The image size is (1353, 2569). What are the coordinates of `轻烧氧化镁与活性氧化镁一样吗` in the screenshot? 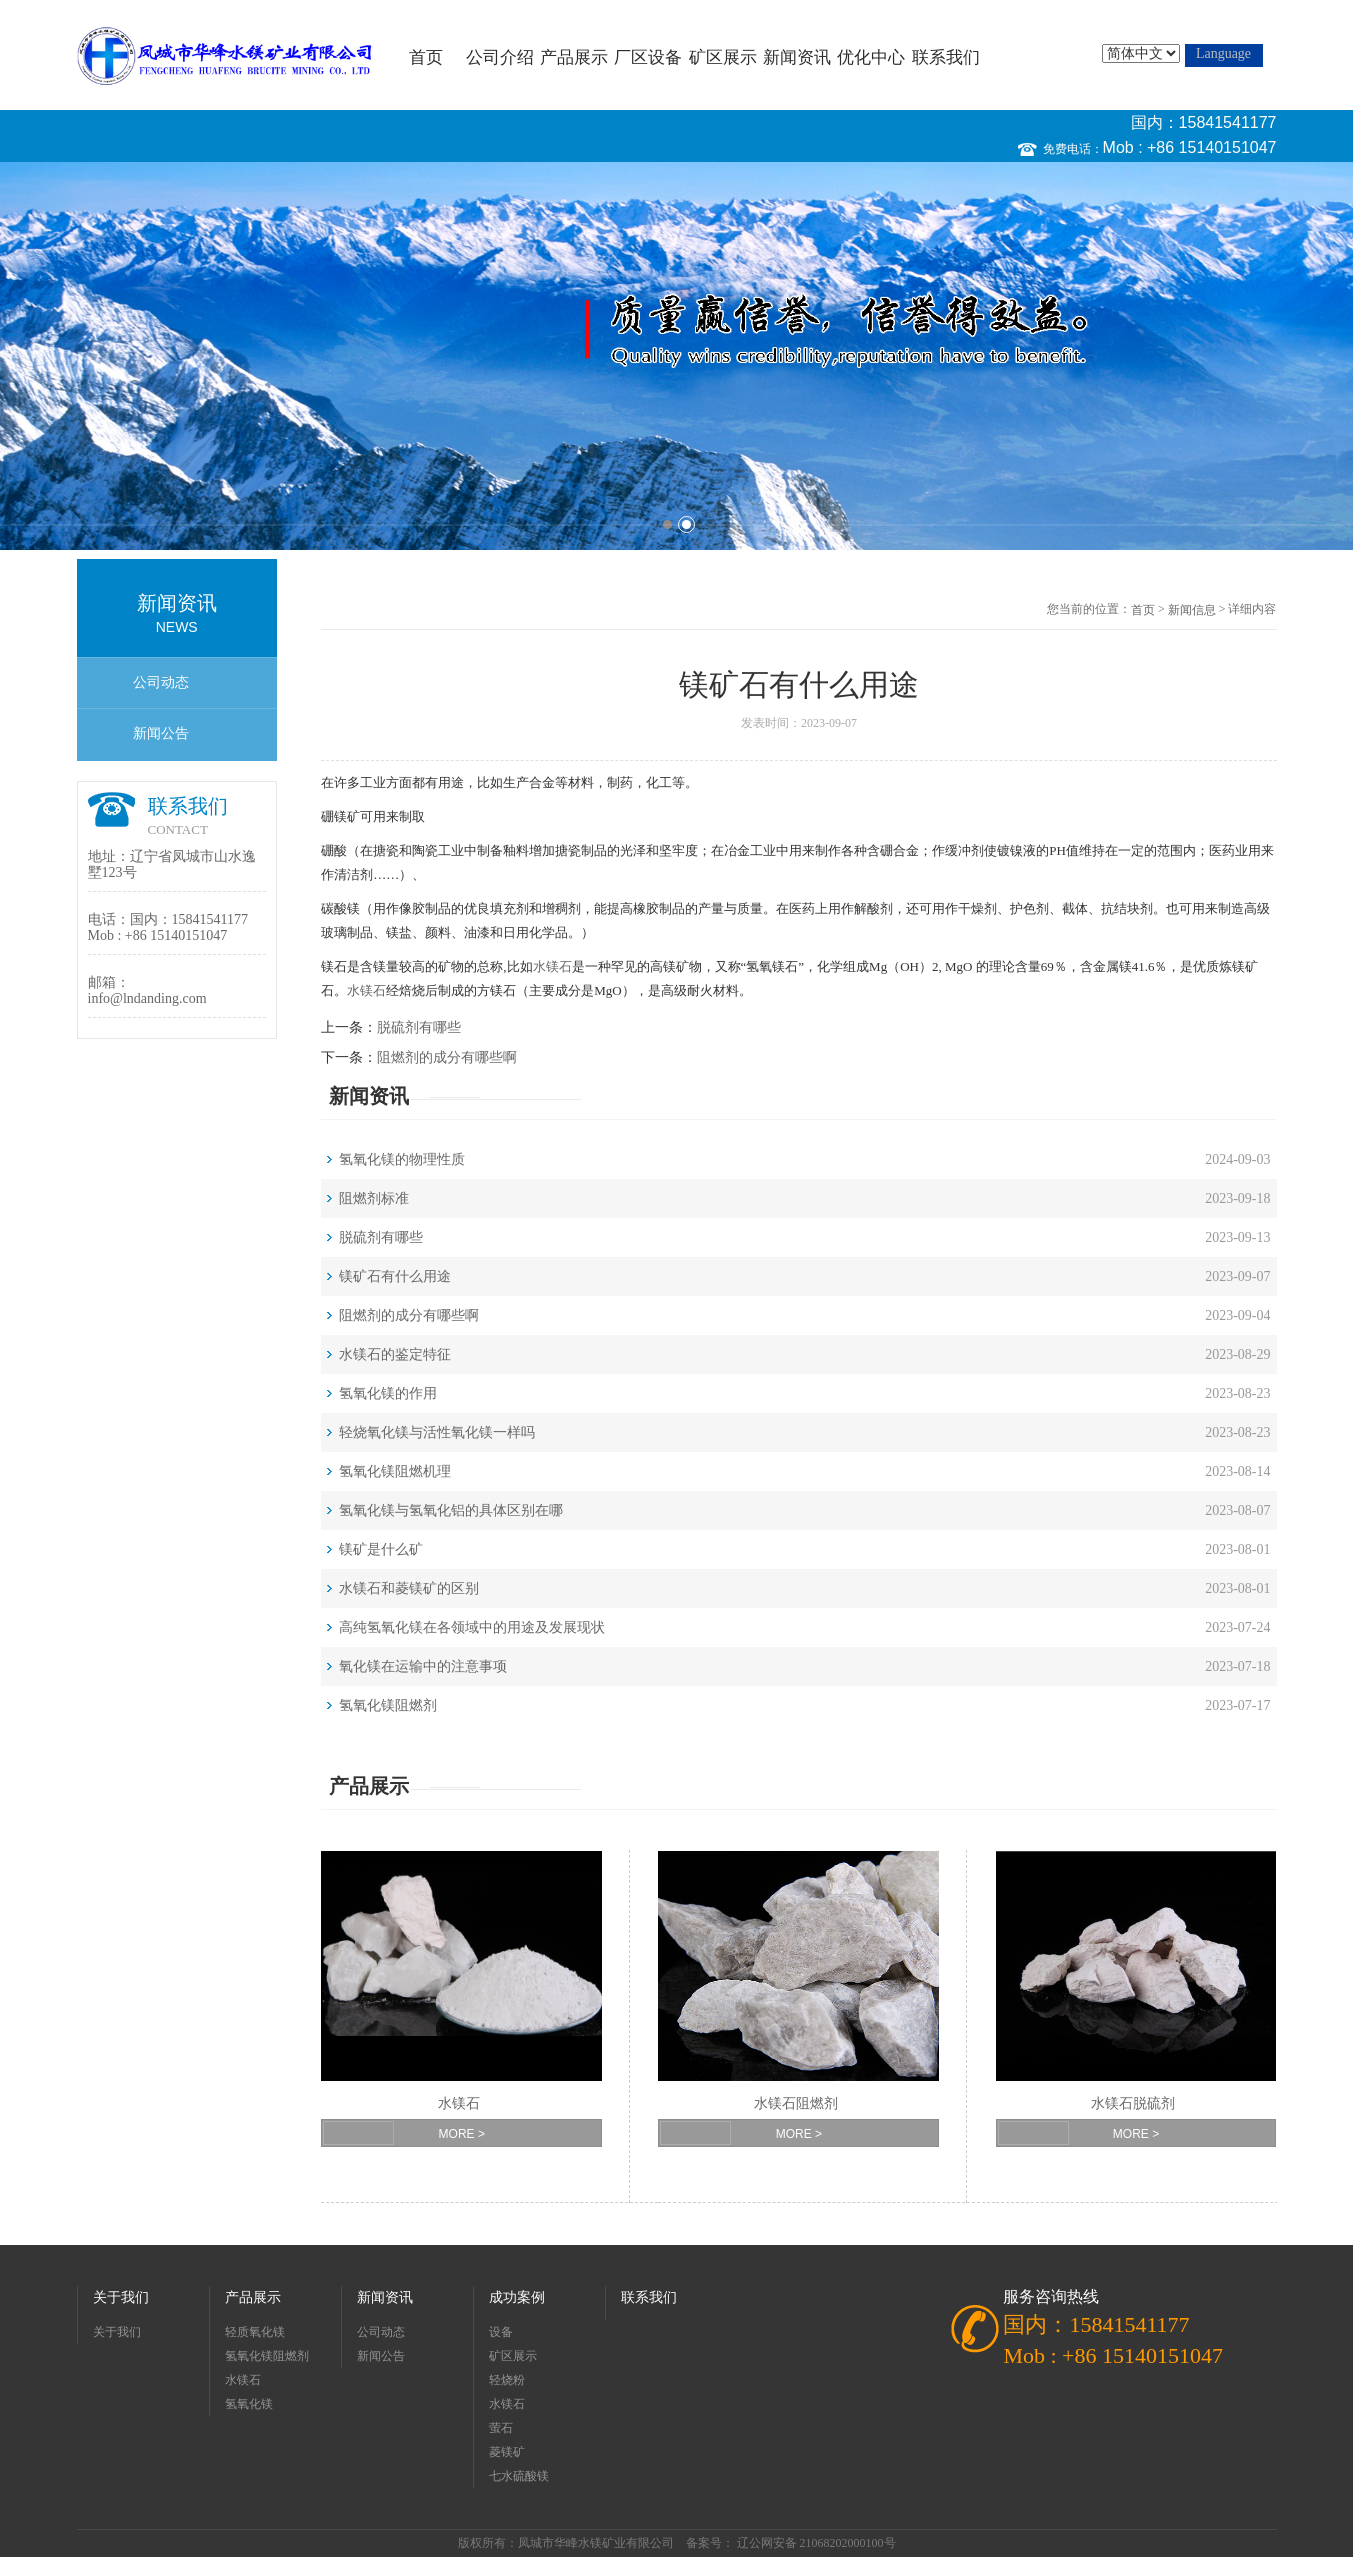 It's located at (437, 1432).